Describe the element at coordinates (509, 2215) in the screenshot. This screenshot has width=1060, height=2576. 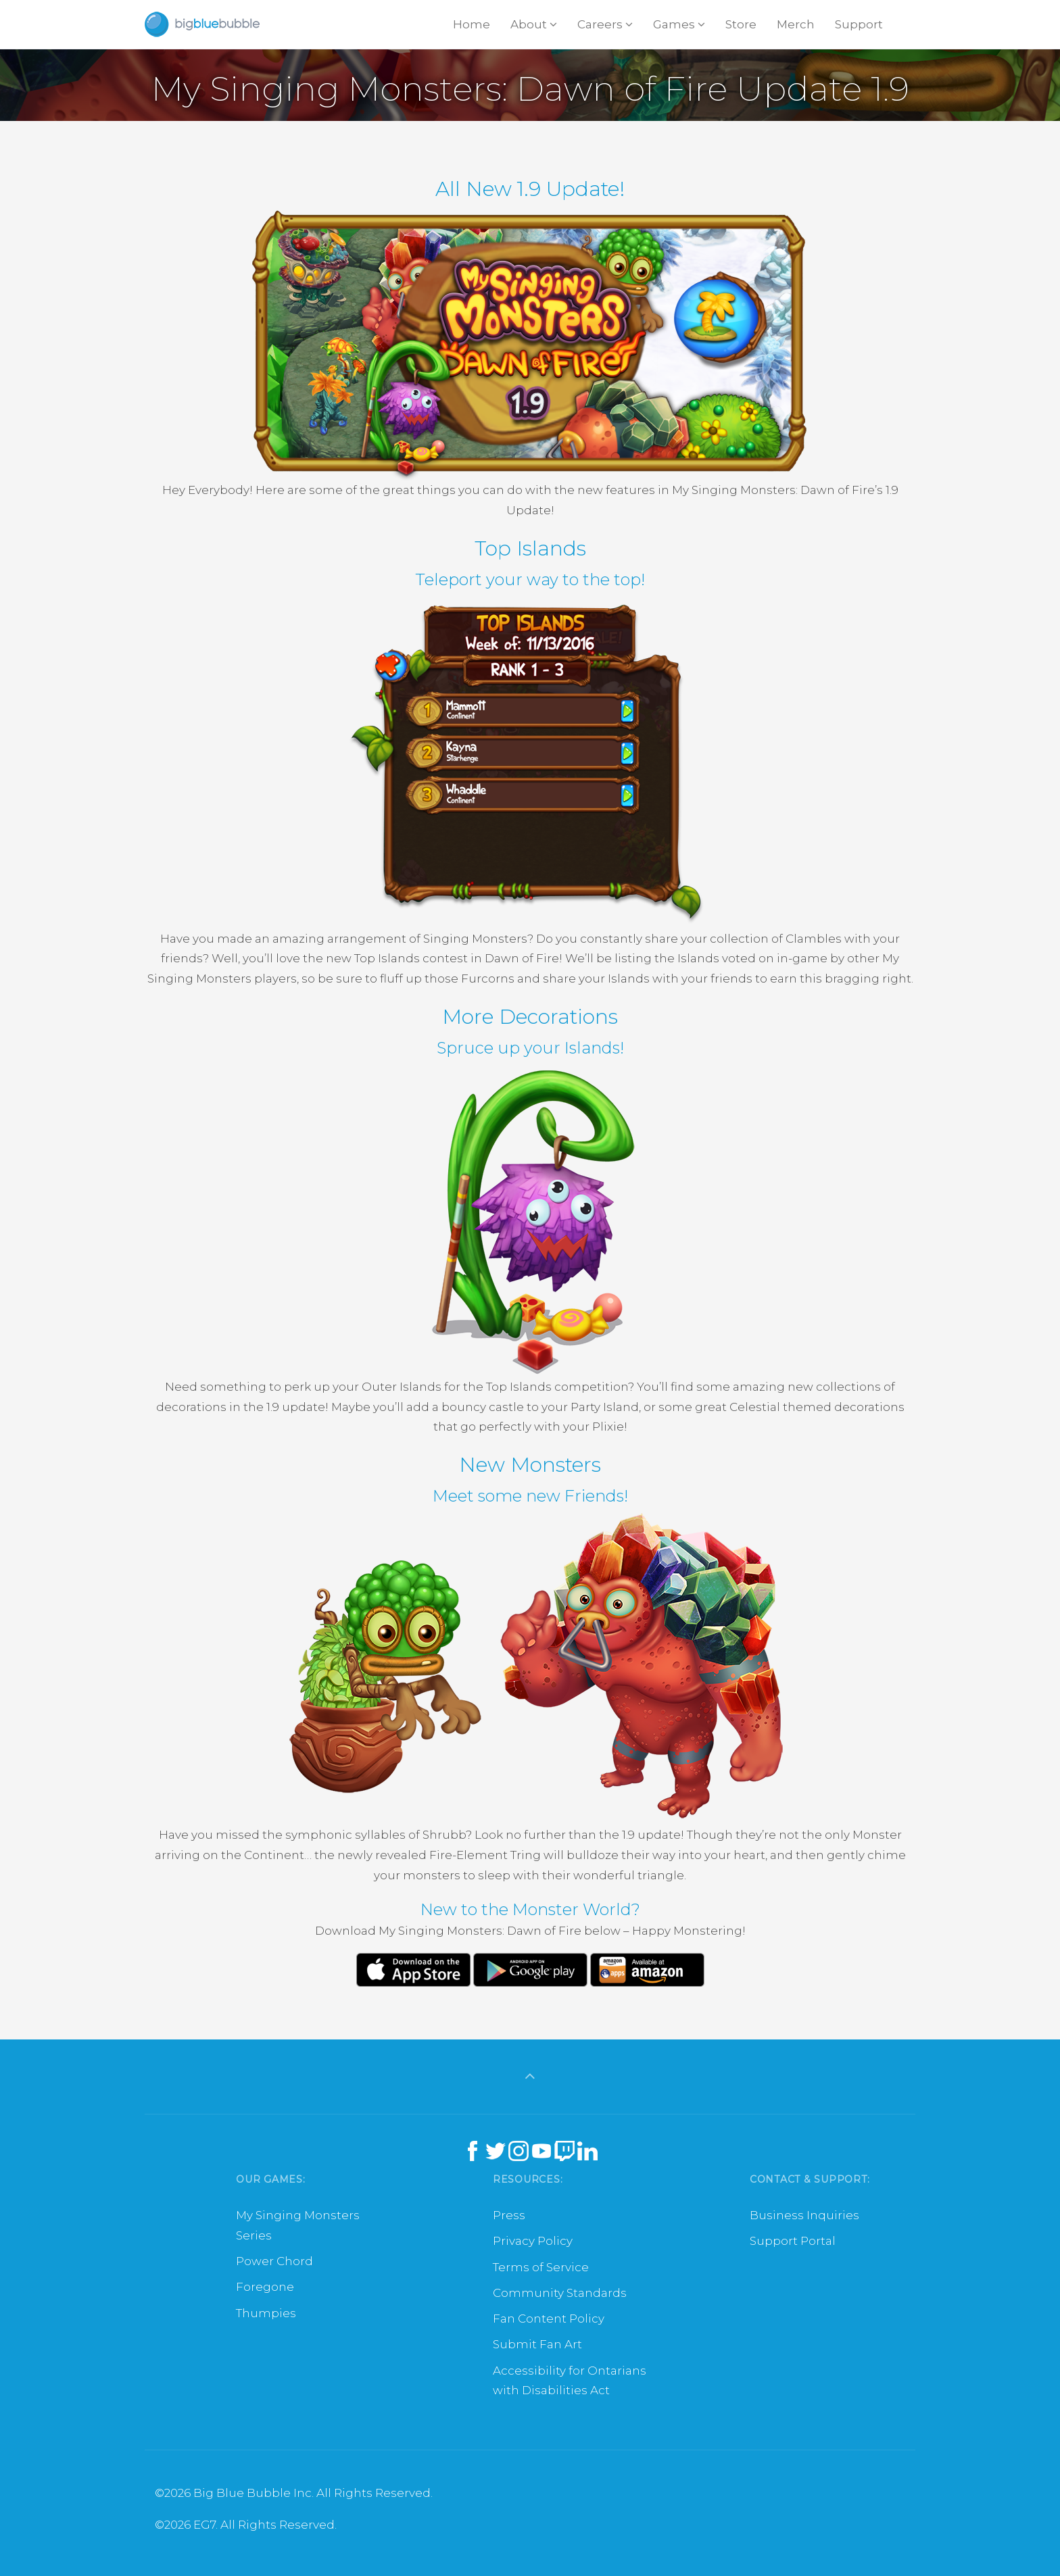
I see `Press` at that location.